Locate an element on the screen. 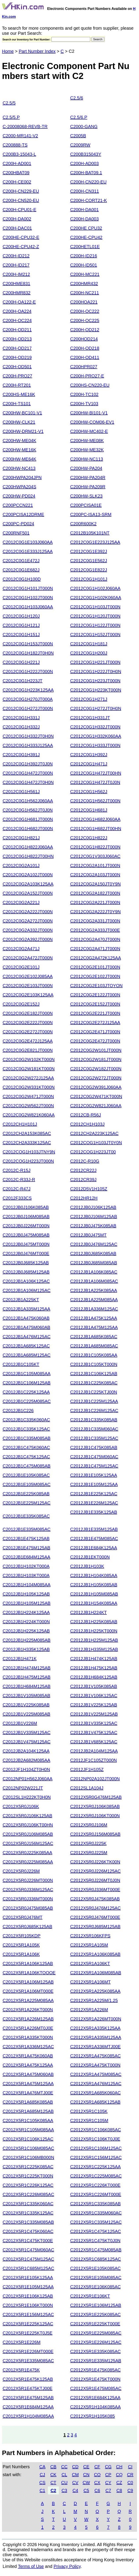  C2012CR22J is located at coordinates (83, 1170).